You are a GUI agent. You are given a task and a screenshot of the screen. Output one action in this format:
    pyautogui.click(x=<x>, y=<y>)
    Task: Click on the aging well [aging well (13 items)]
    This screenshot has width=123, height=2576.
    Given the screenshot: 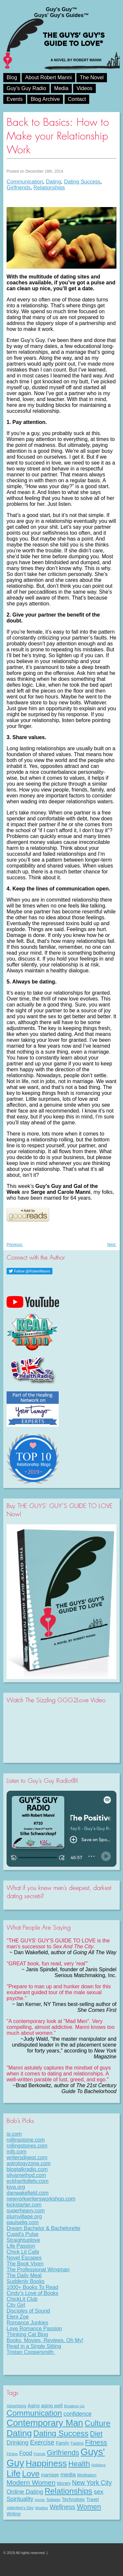 What is the action you would take?
    pyautogui.click(x=52, y=2405)
    